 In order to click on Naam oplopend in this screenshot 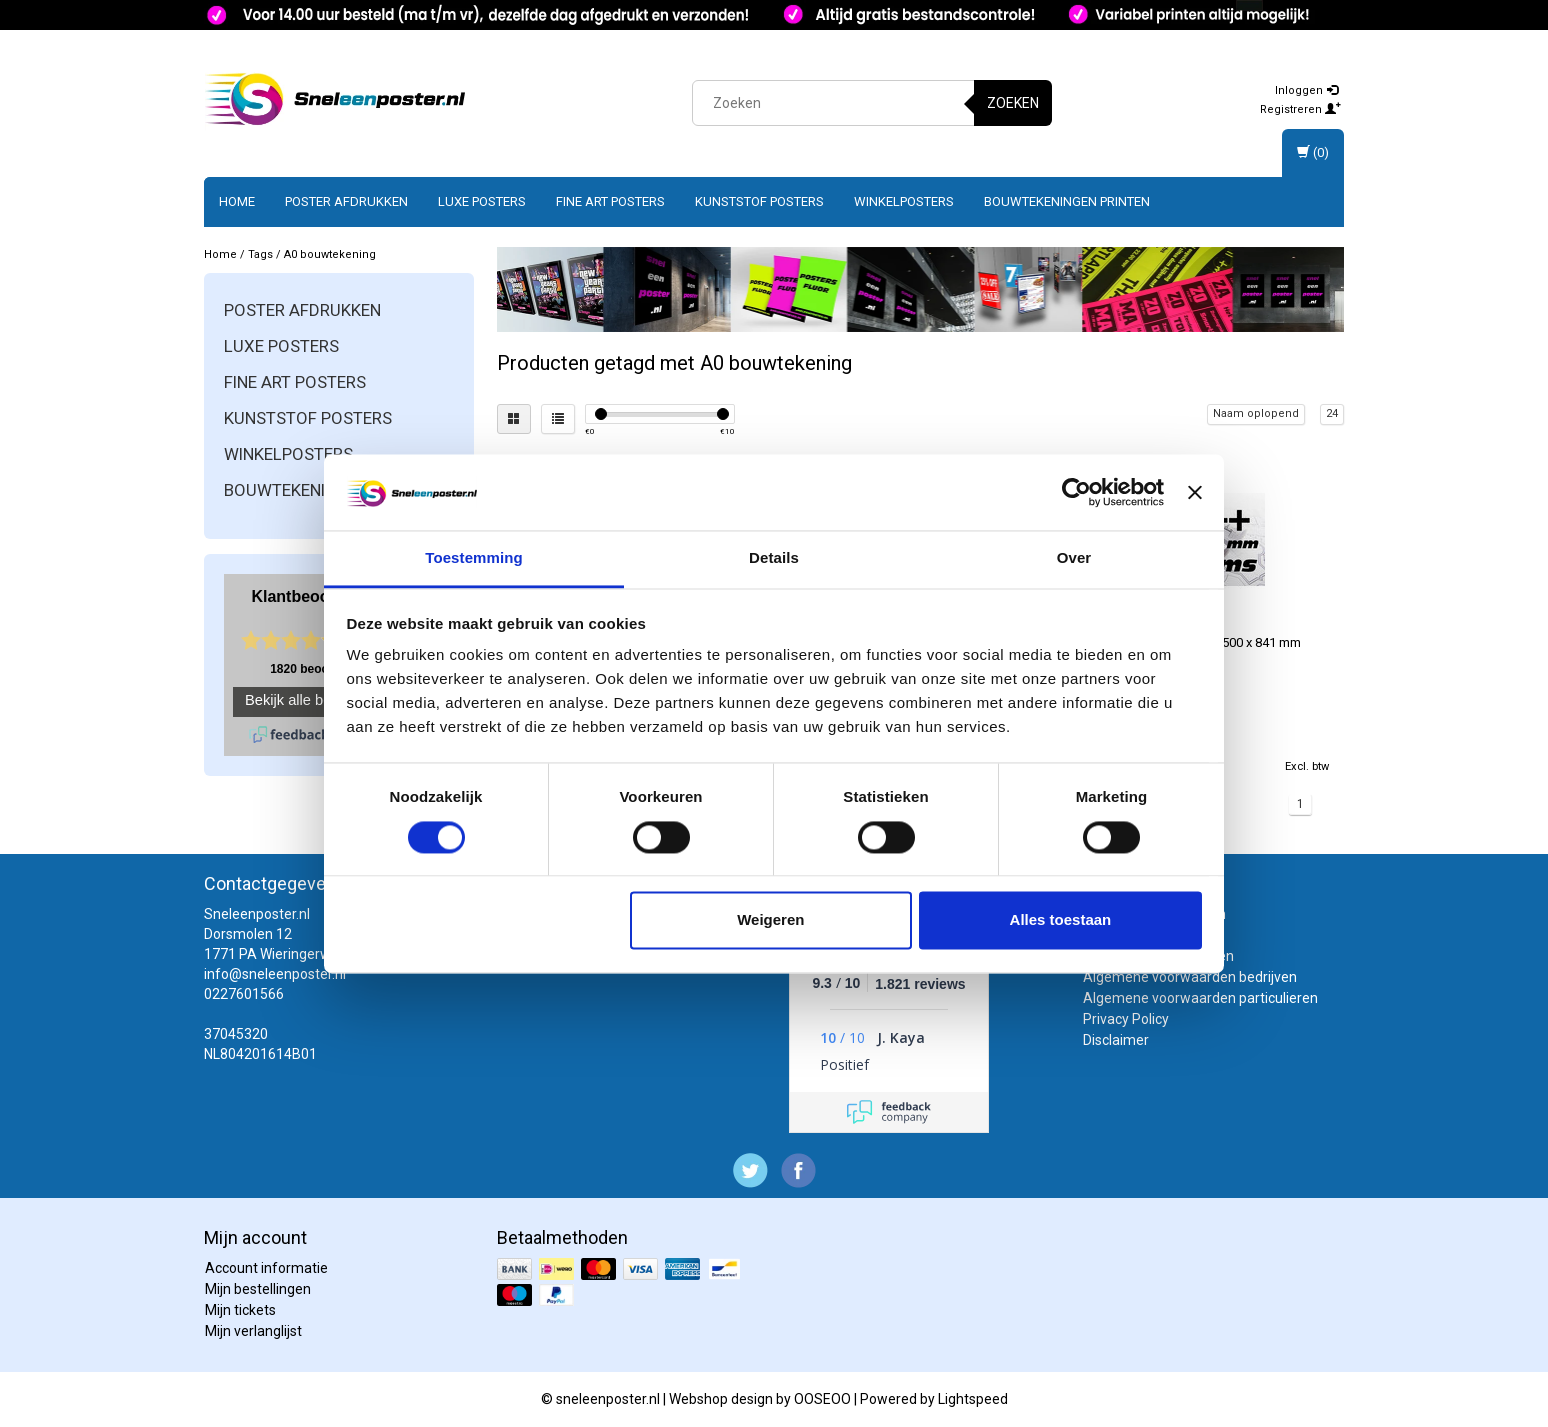, I will do `click(1256, 413)`.